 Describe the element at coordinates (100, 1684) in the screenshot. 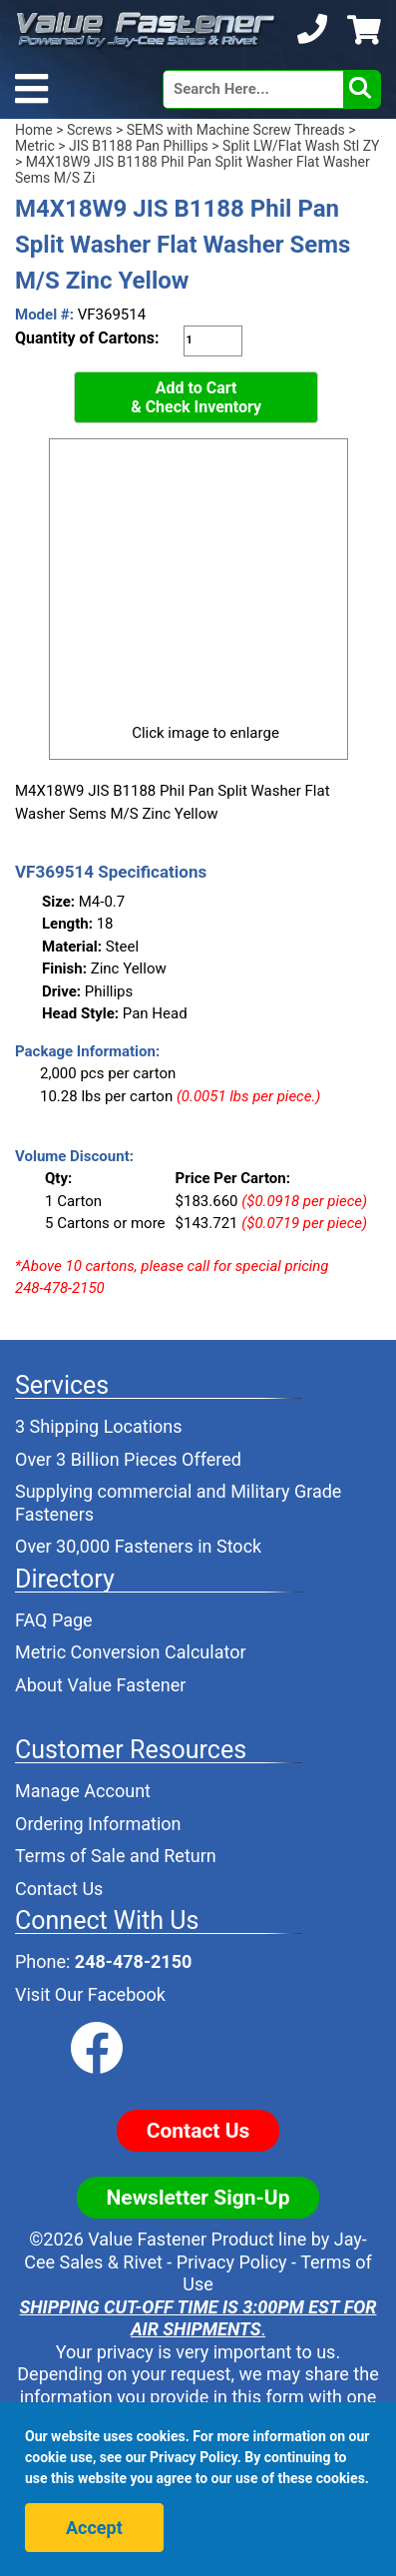

I see `About Value Fastener` at that location.